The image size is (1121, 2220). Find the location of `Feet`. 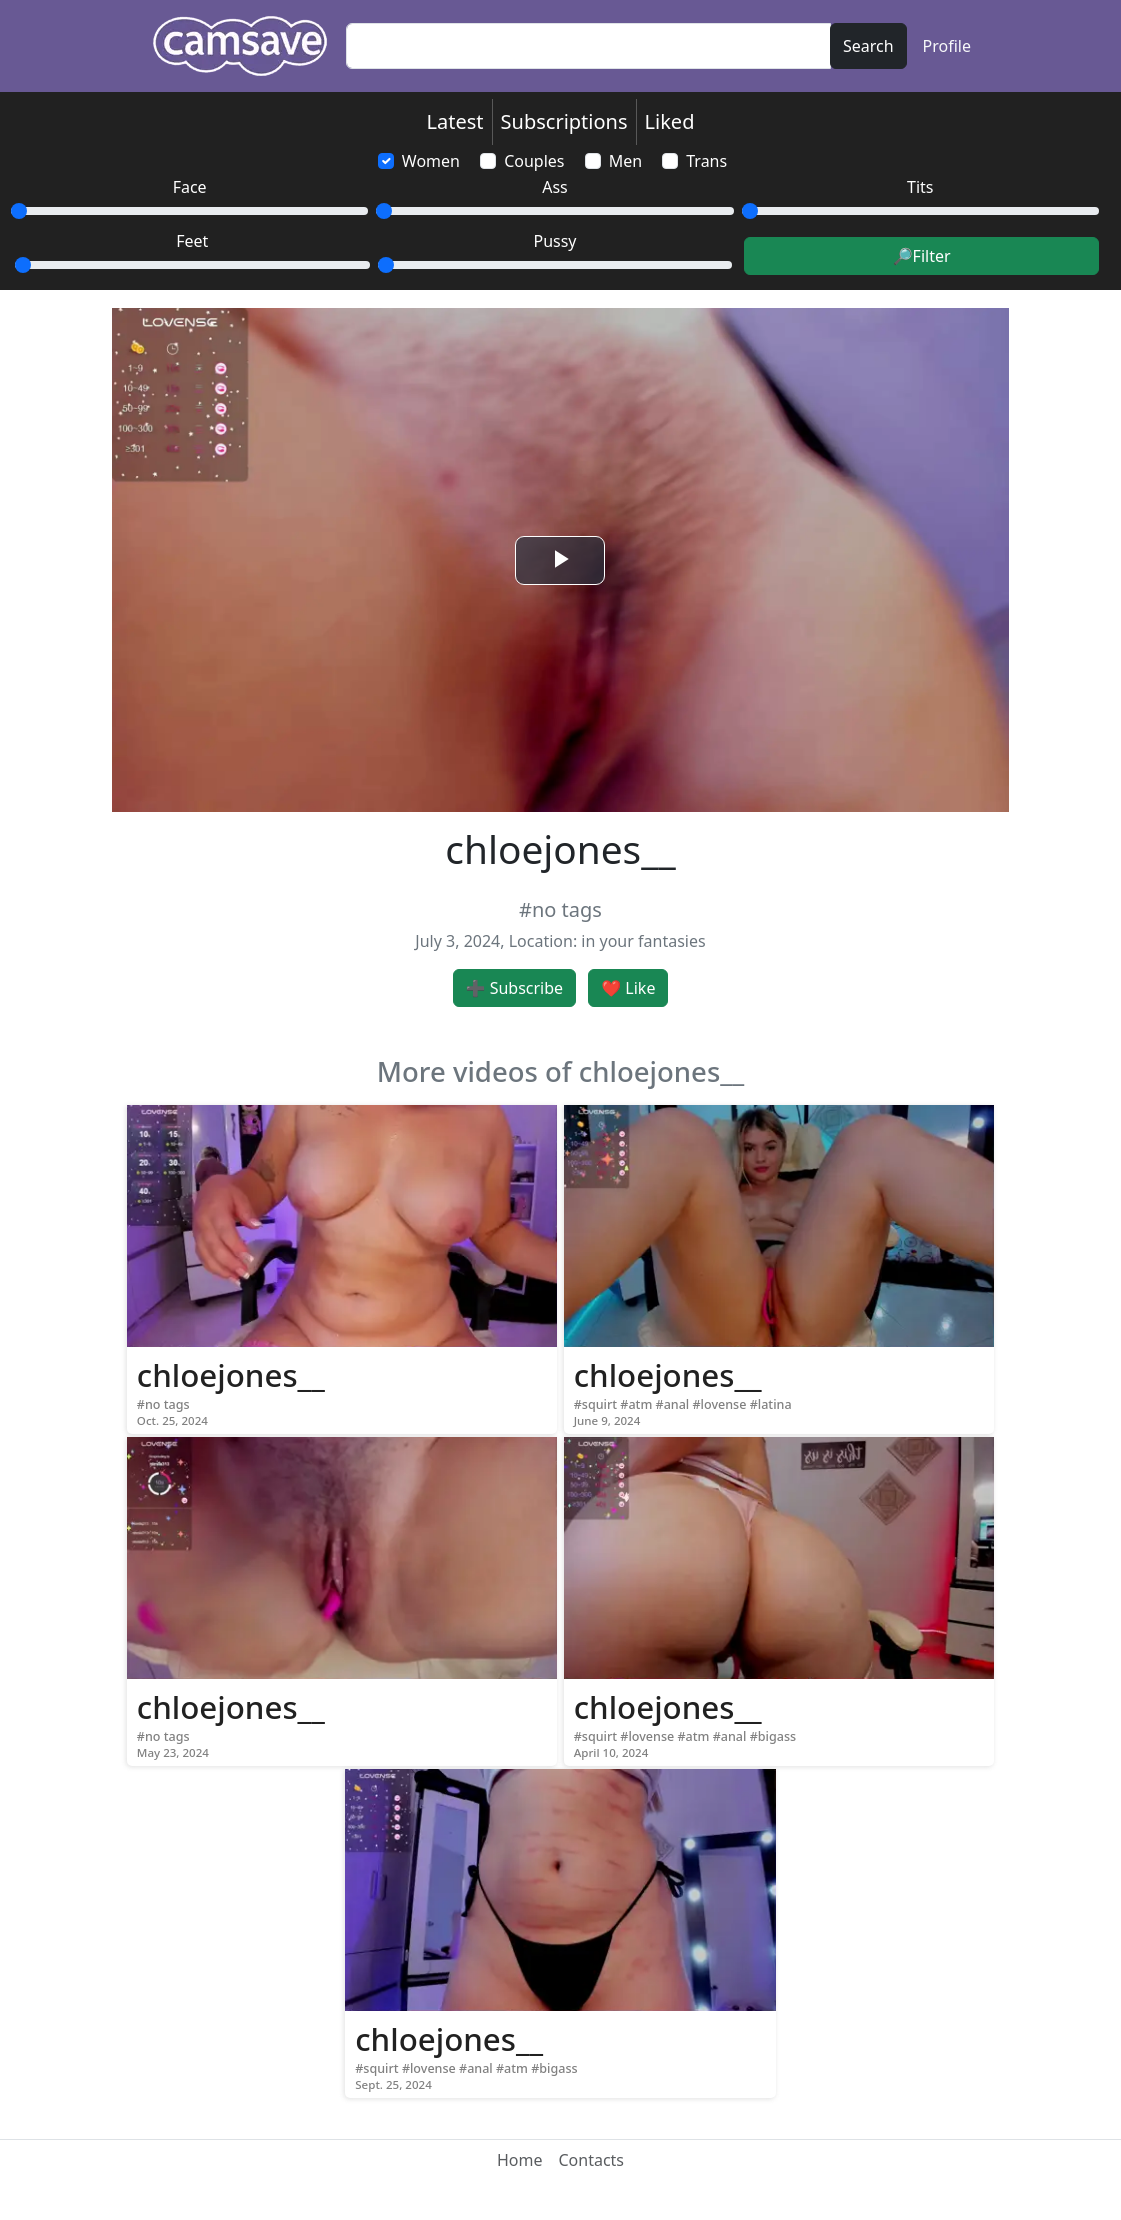

Feet is located at coordinates (192, 241).